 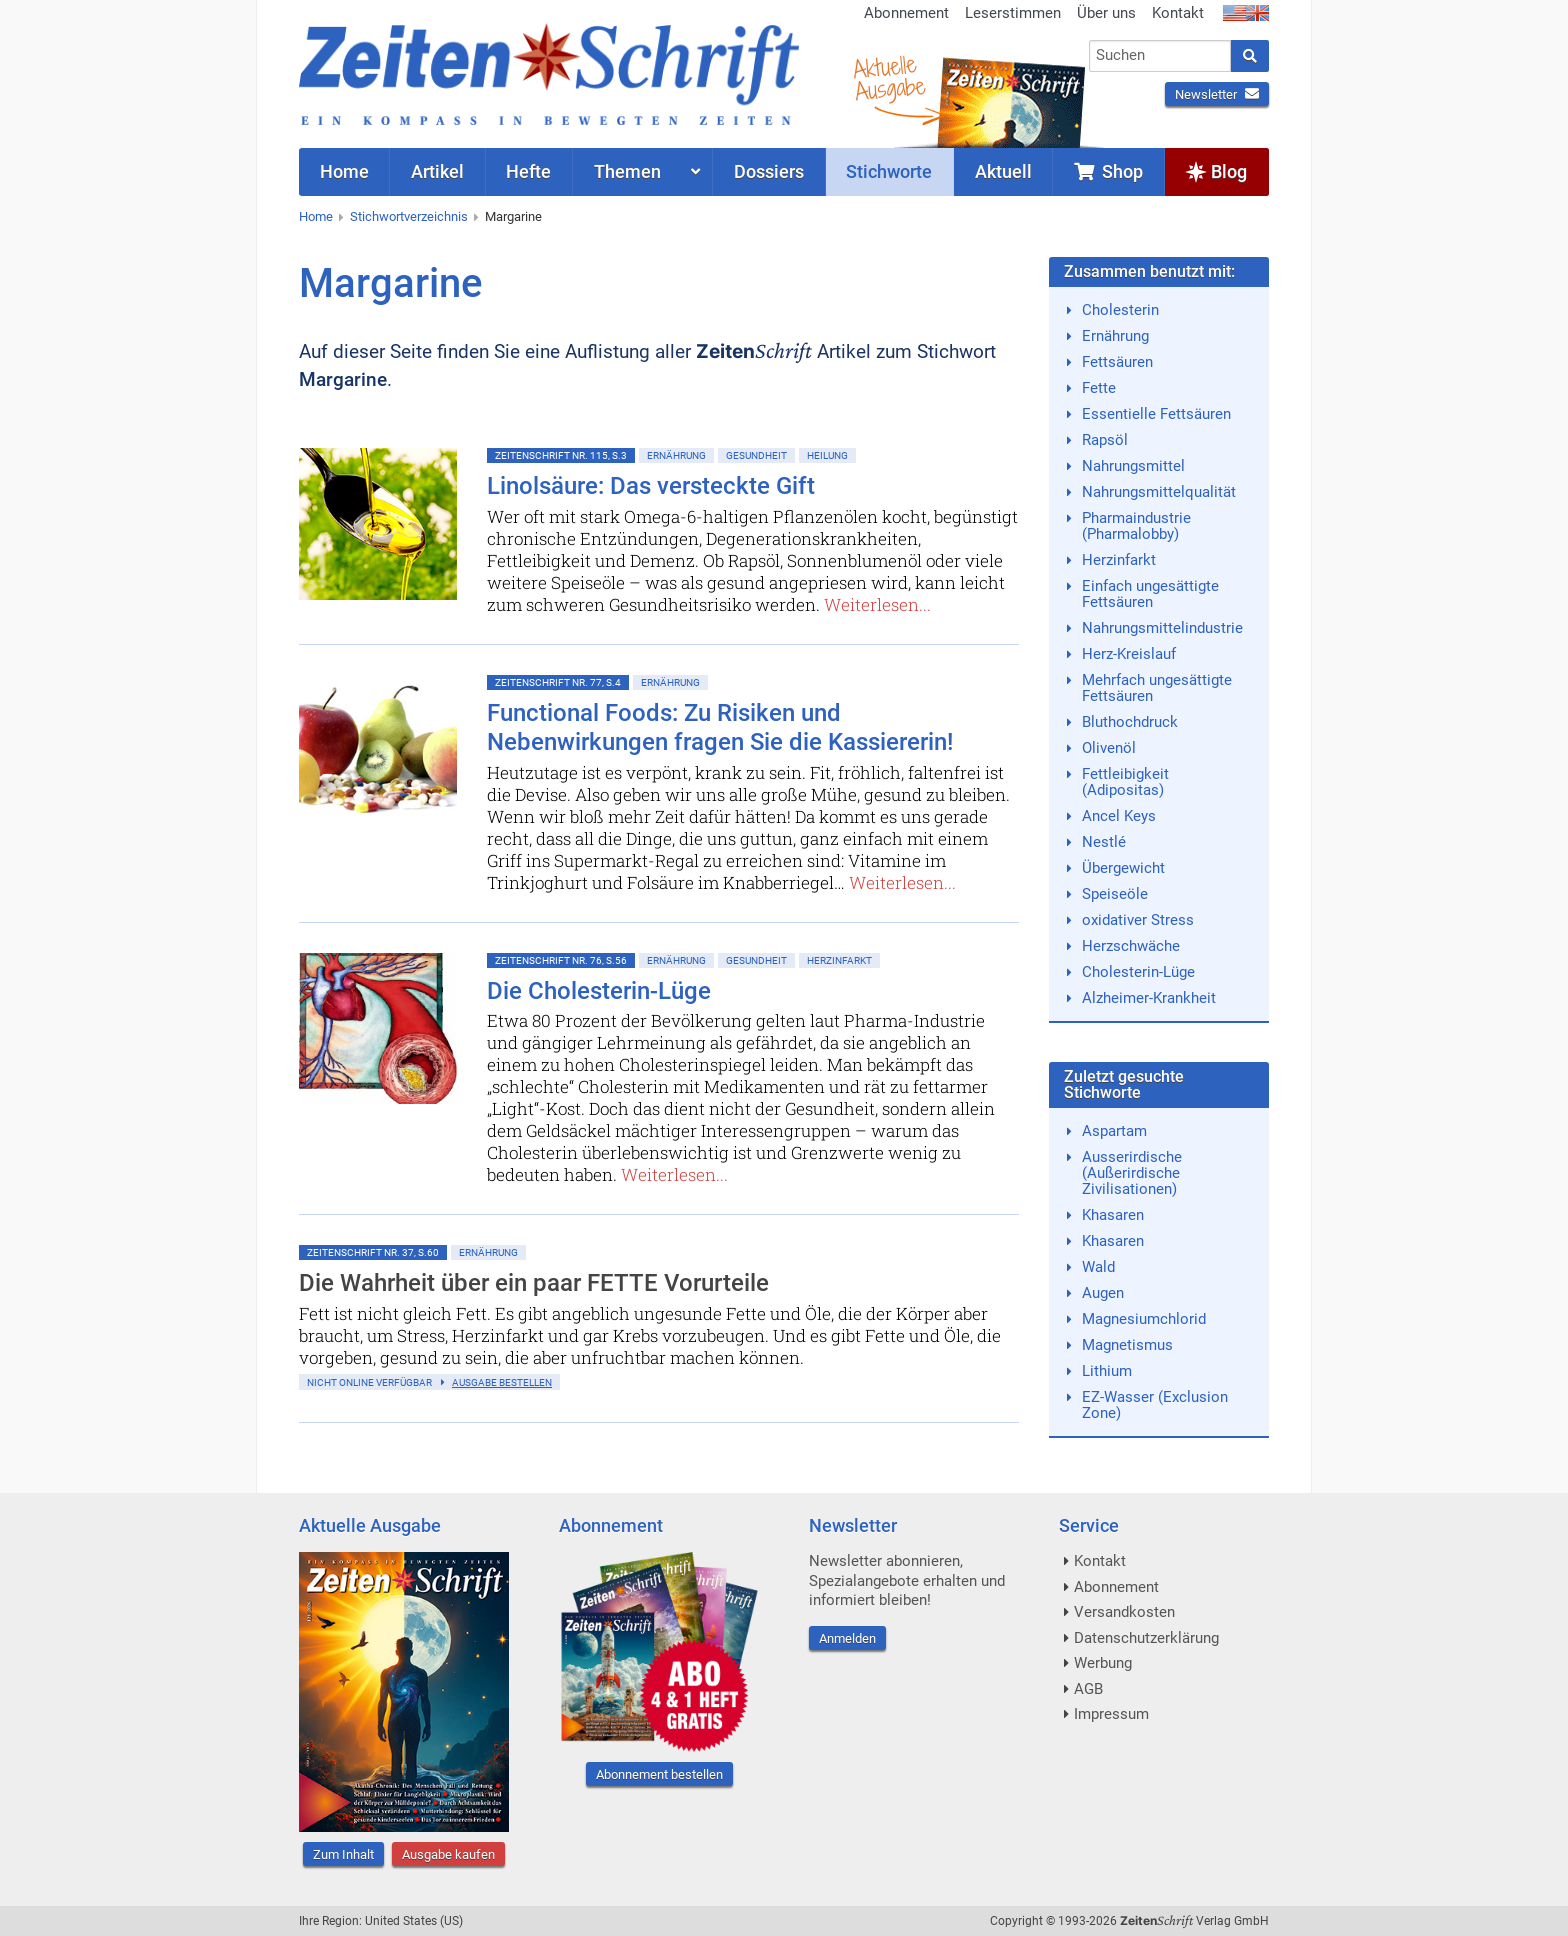 I want to click on Khasaren, so click(x=1113, y=1215).